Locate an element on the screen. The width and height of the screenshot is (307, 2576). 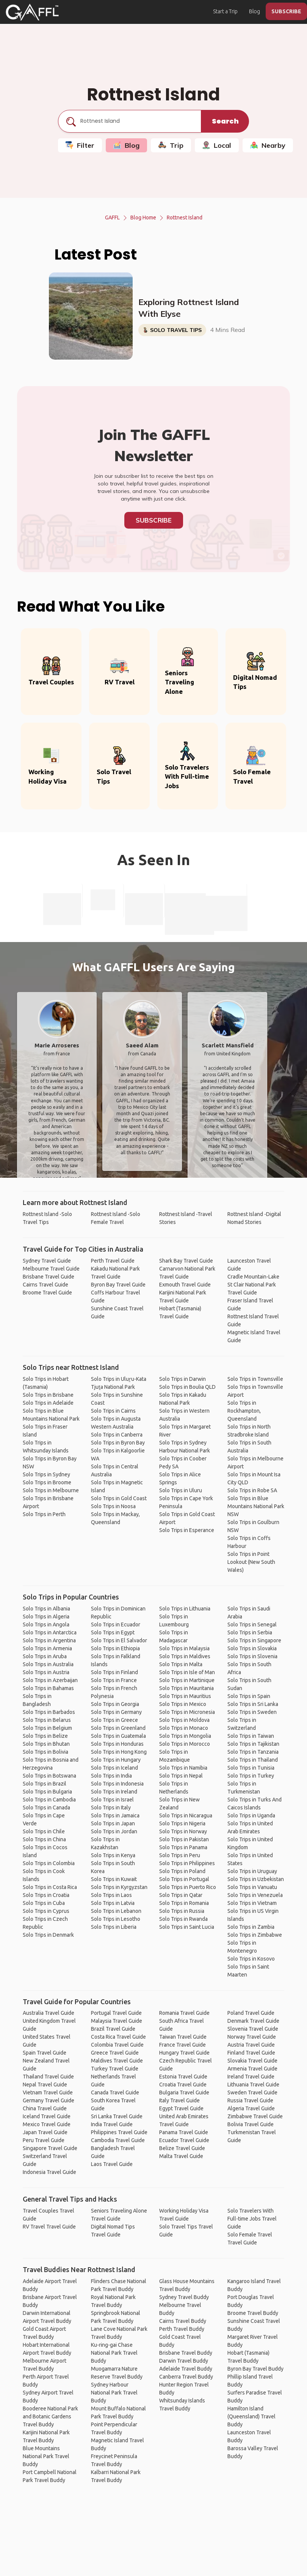
Philippines Travel Guide is located at coordinates (119, 2132).